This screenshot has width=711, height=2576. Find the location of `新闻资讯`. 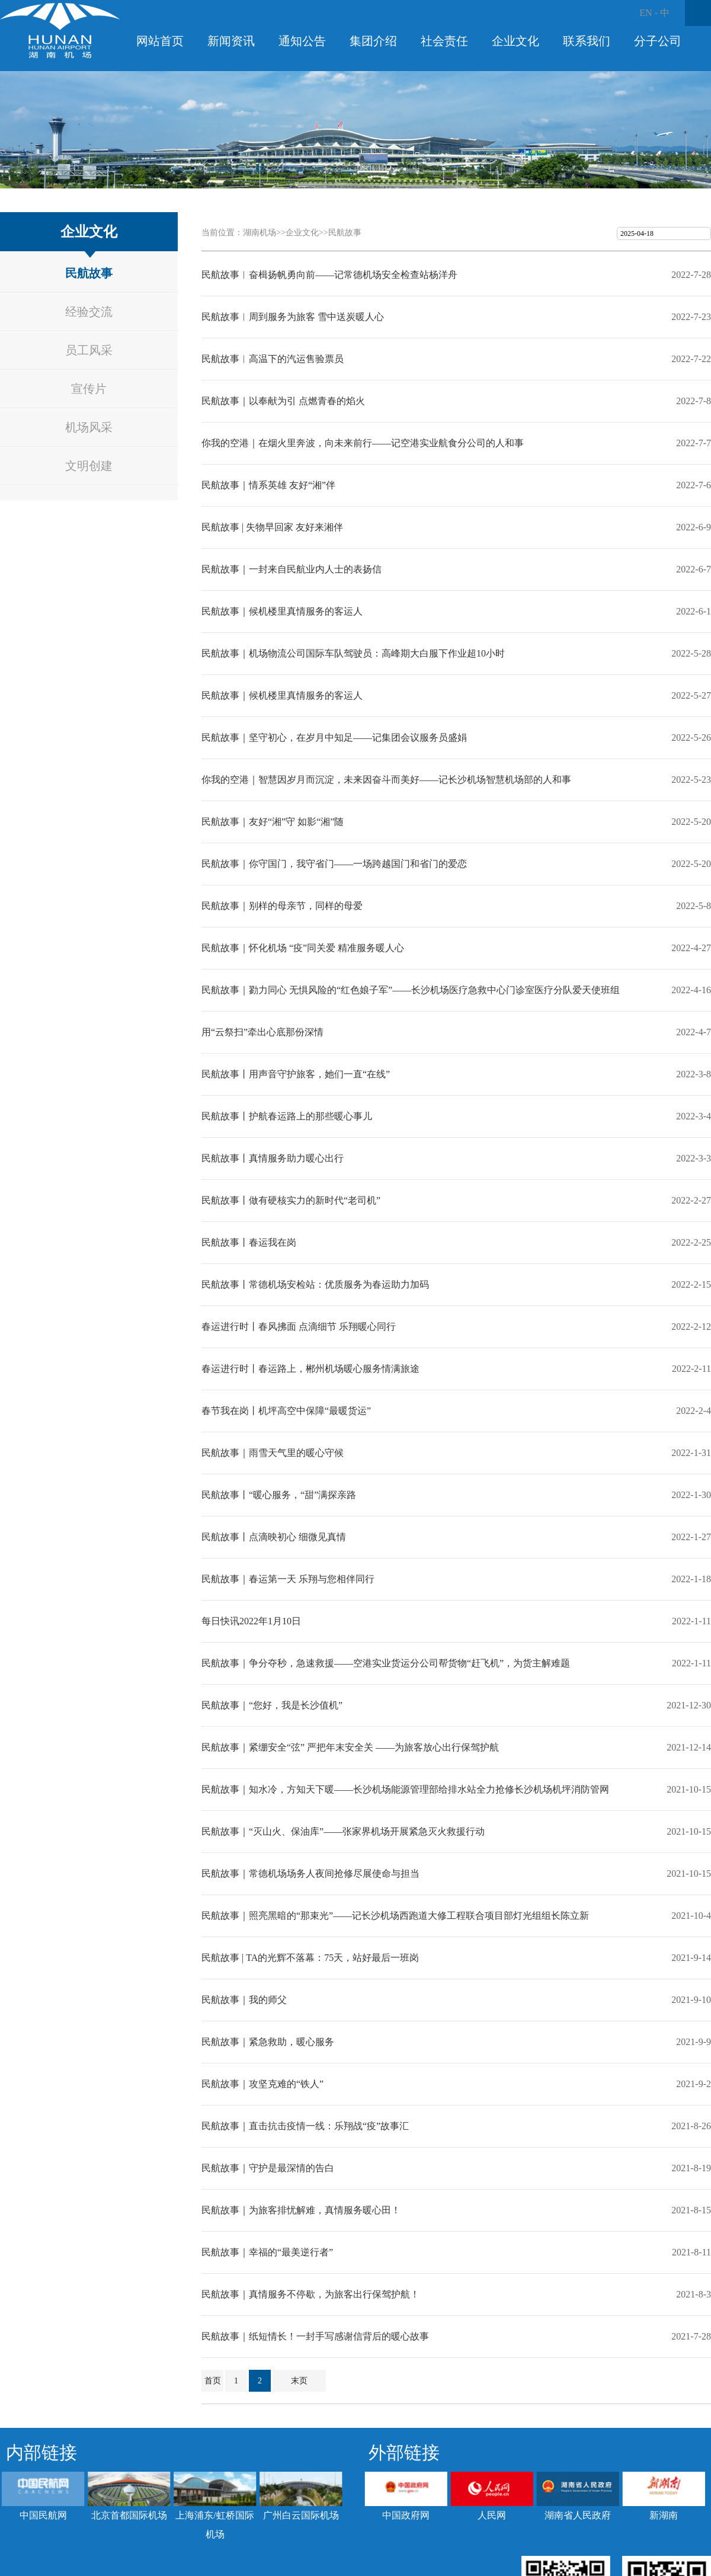

新闻资讯 is located at coordinates (231, 40).